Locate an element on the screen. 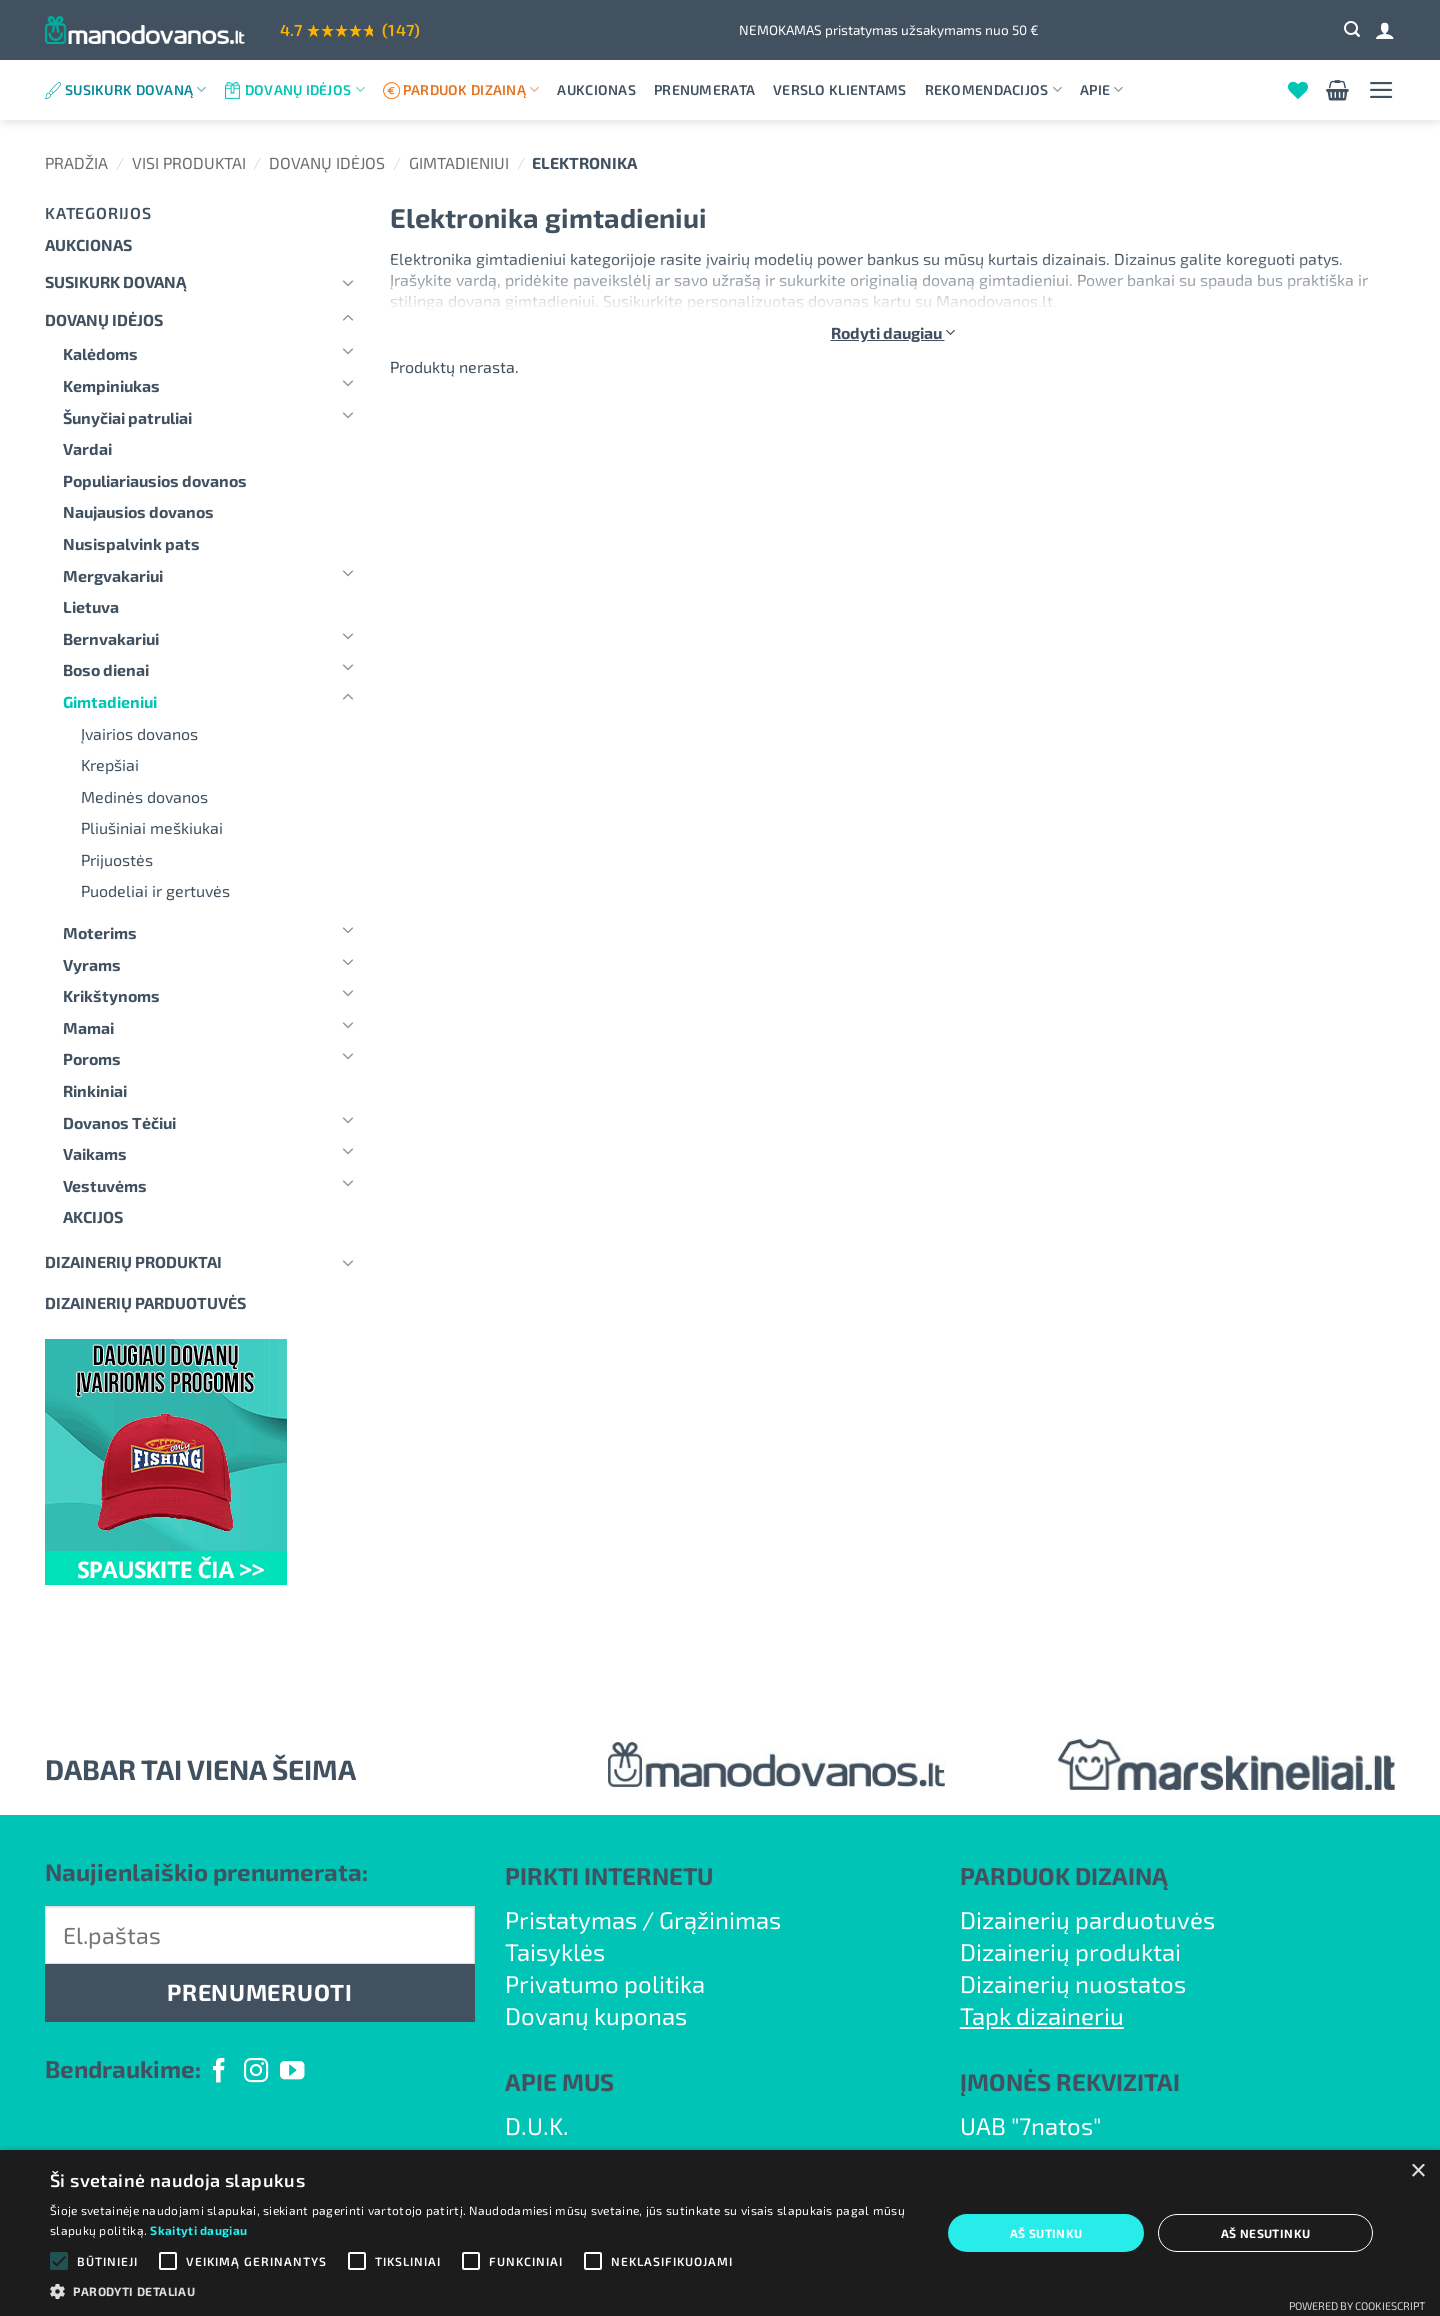 The height and width of the screenshot is (2316, 1440). PRENUMERUOTI is located at coordinates (259, 1992).